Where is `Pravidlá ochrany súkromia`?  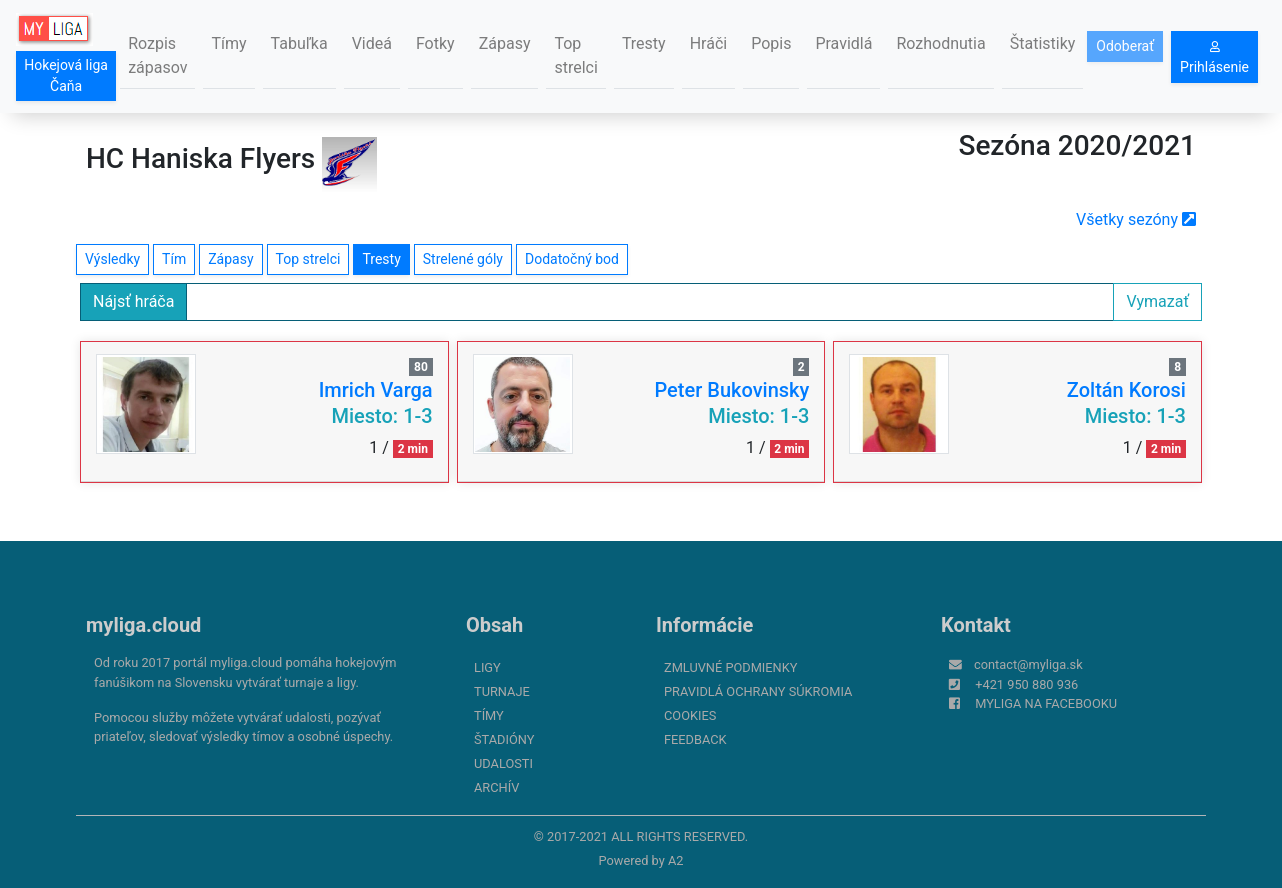 Pravidlá ochrany súkromia is located at coordinates (758, 691).